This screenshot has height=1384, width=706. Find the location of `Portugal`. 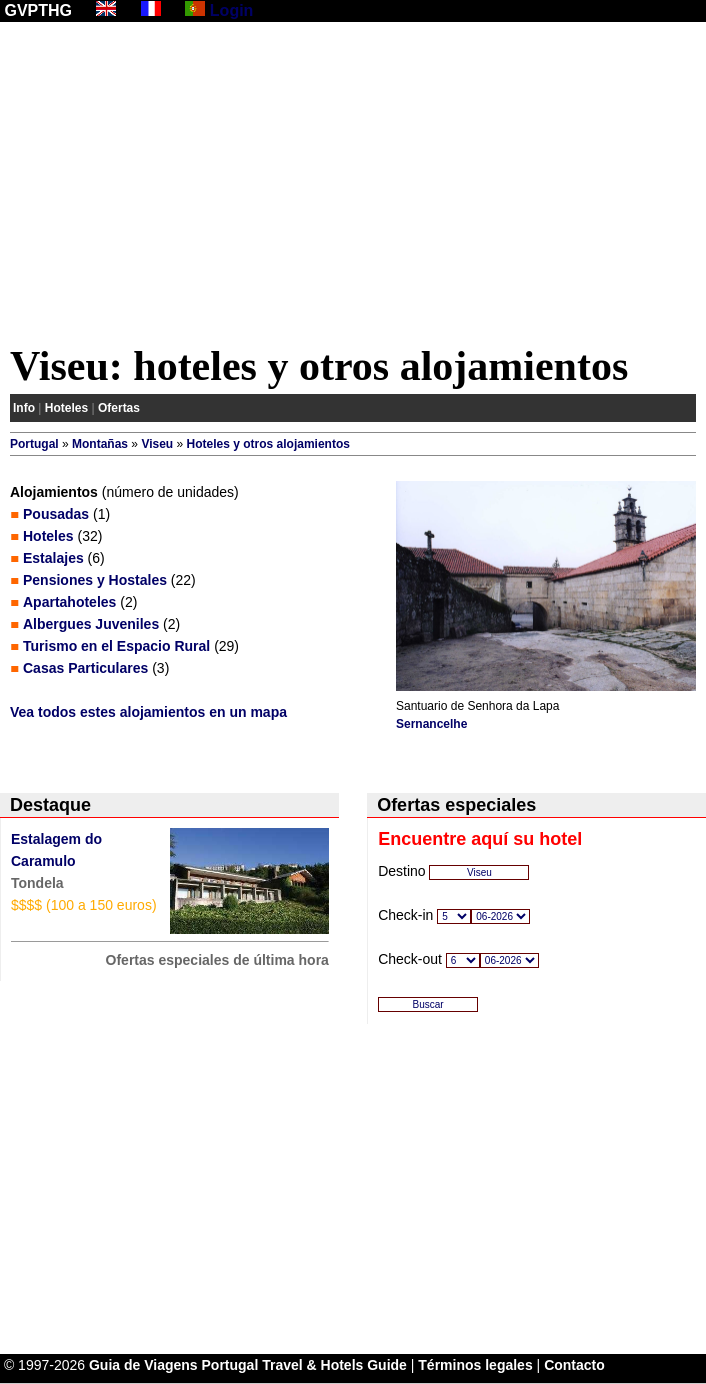

Portugal is located at coordinates (34, 444).